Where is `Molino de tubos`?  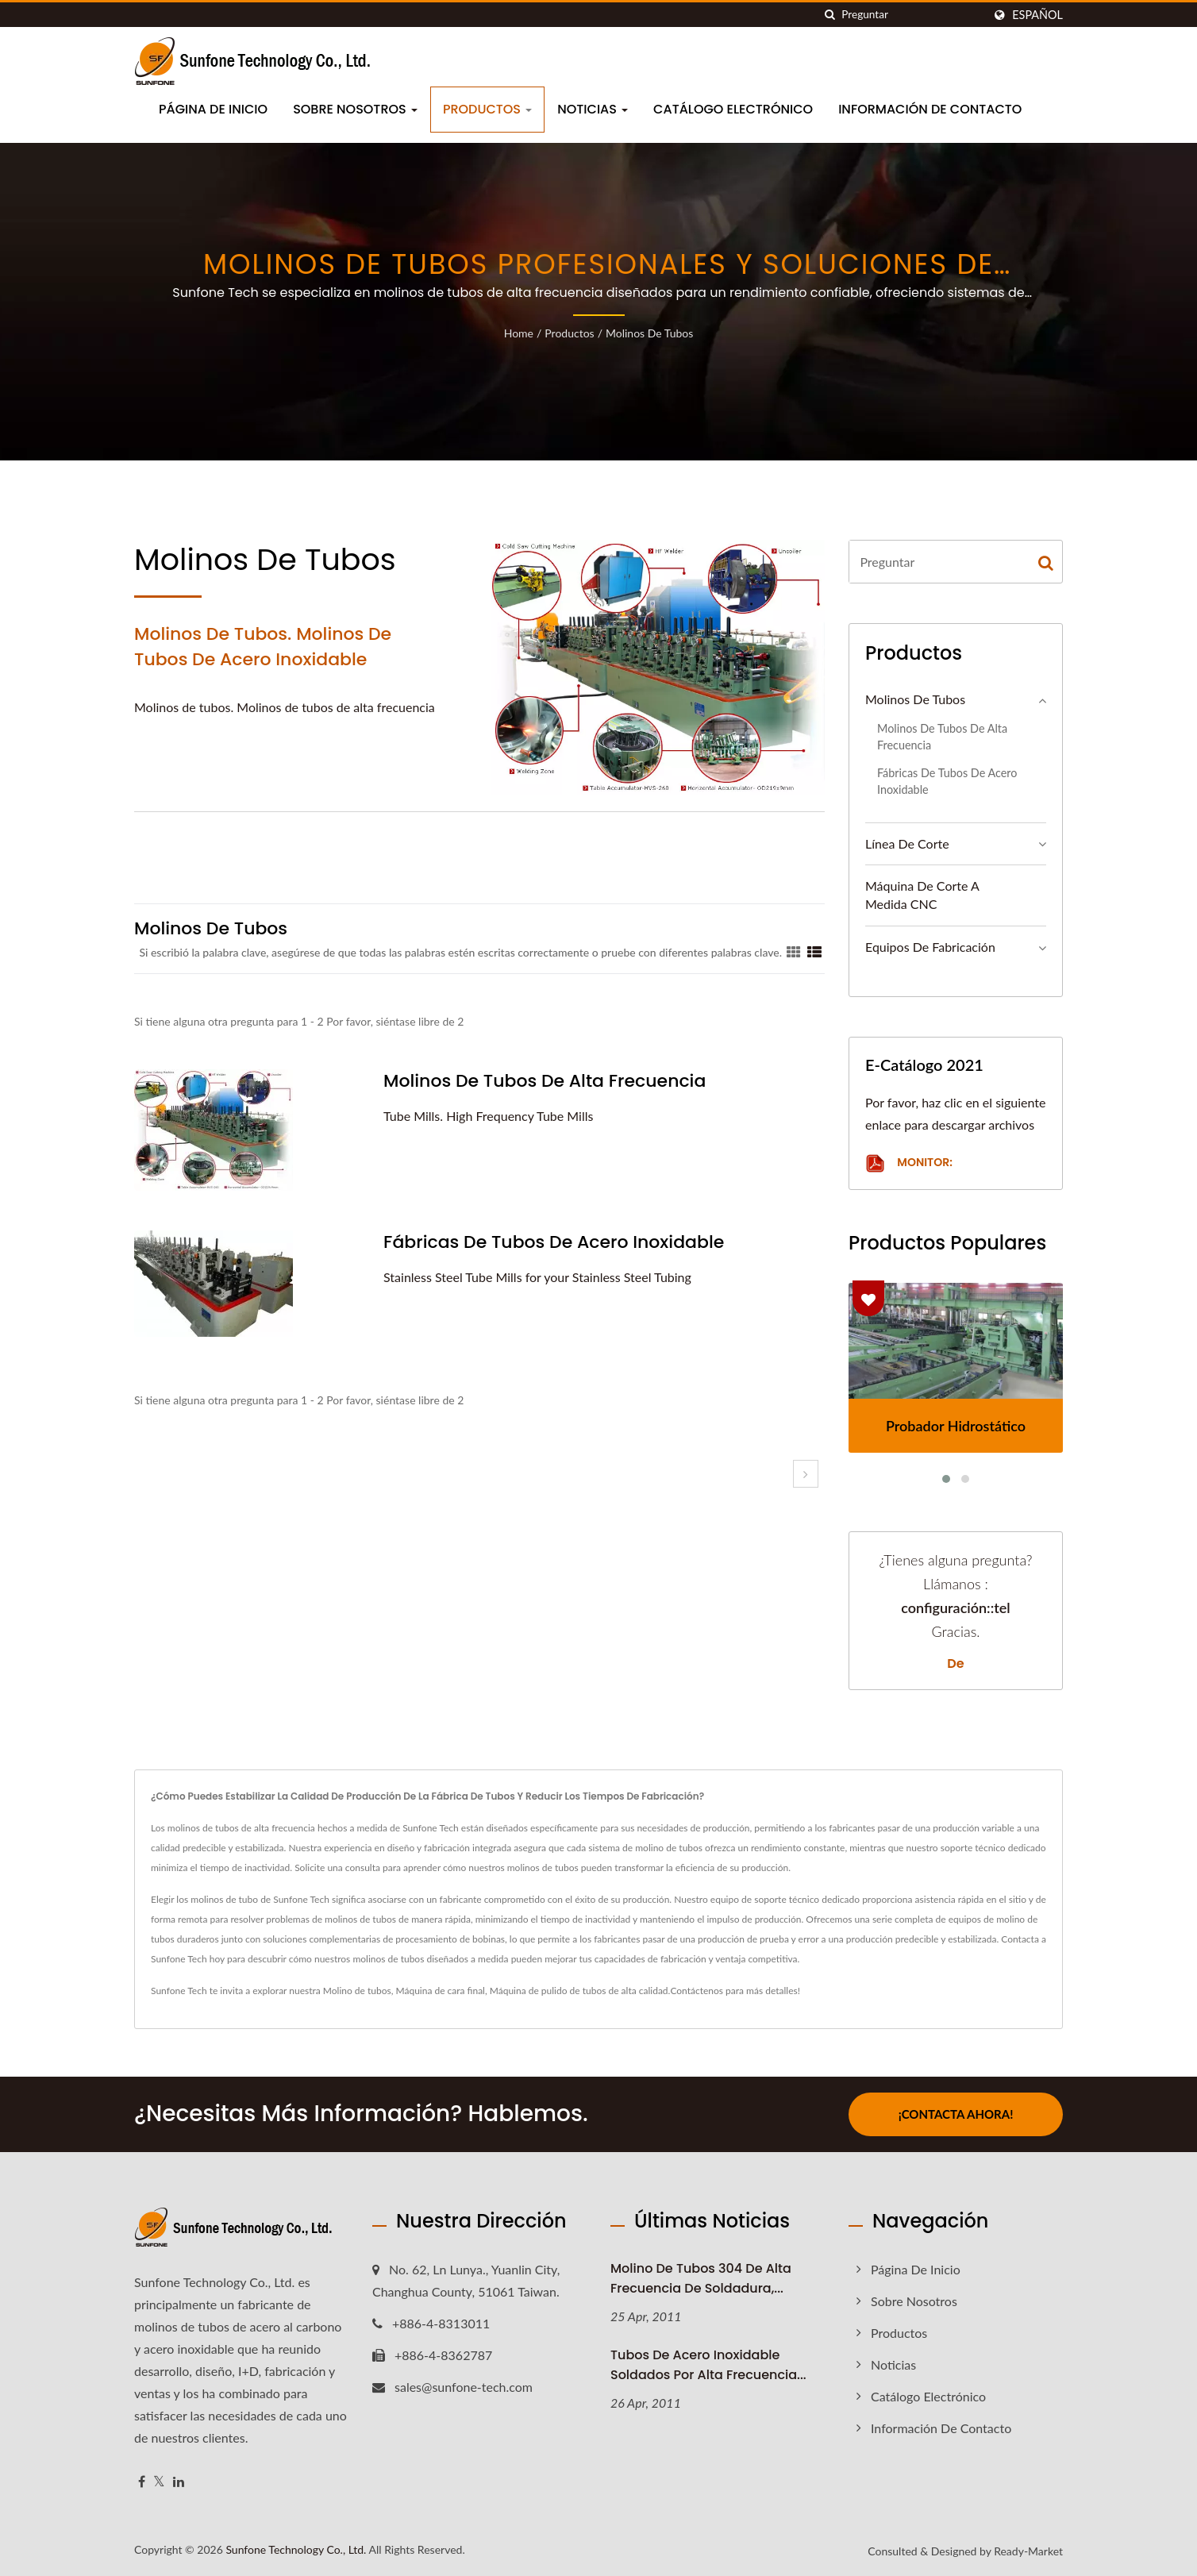 Molino de tubos is located at coordinates (357, 1990).